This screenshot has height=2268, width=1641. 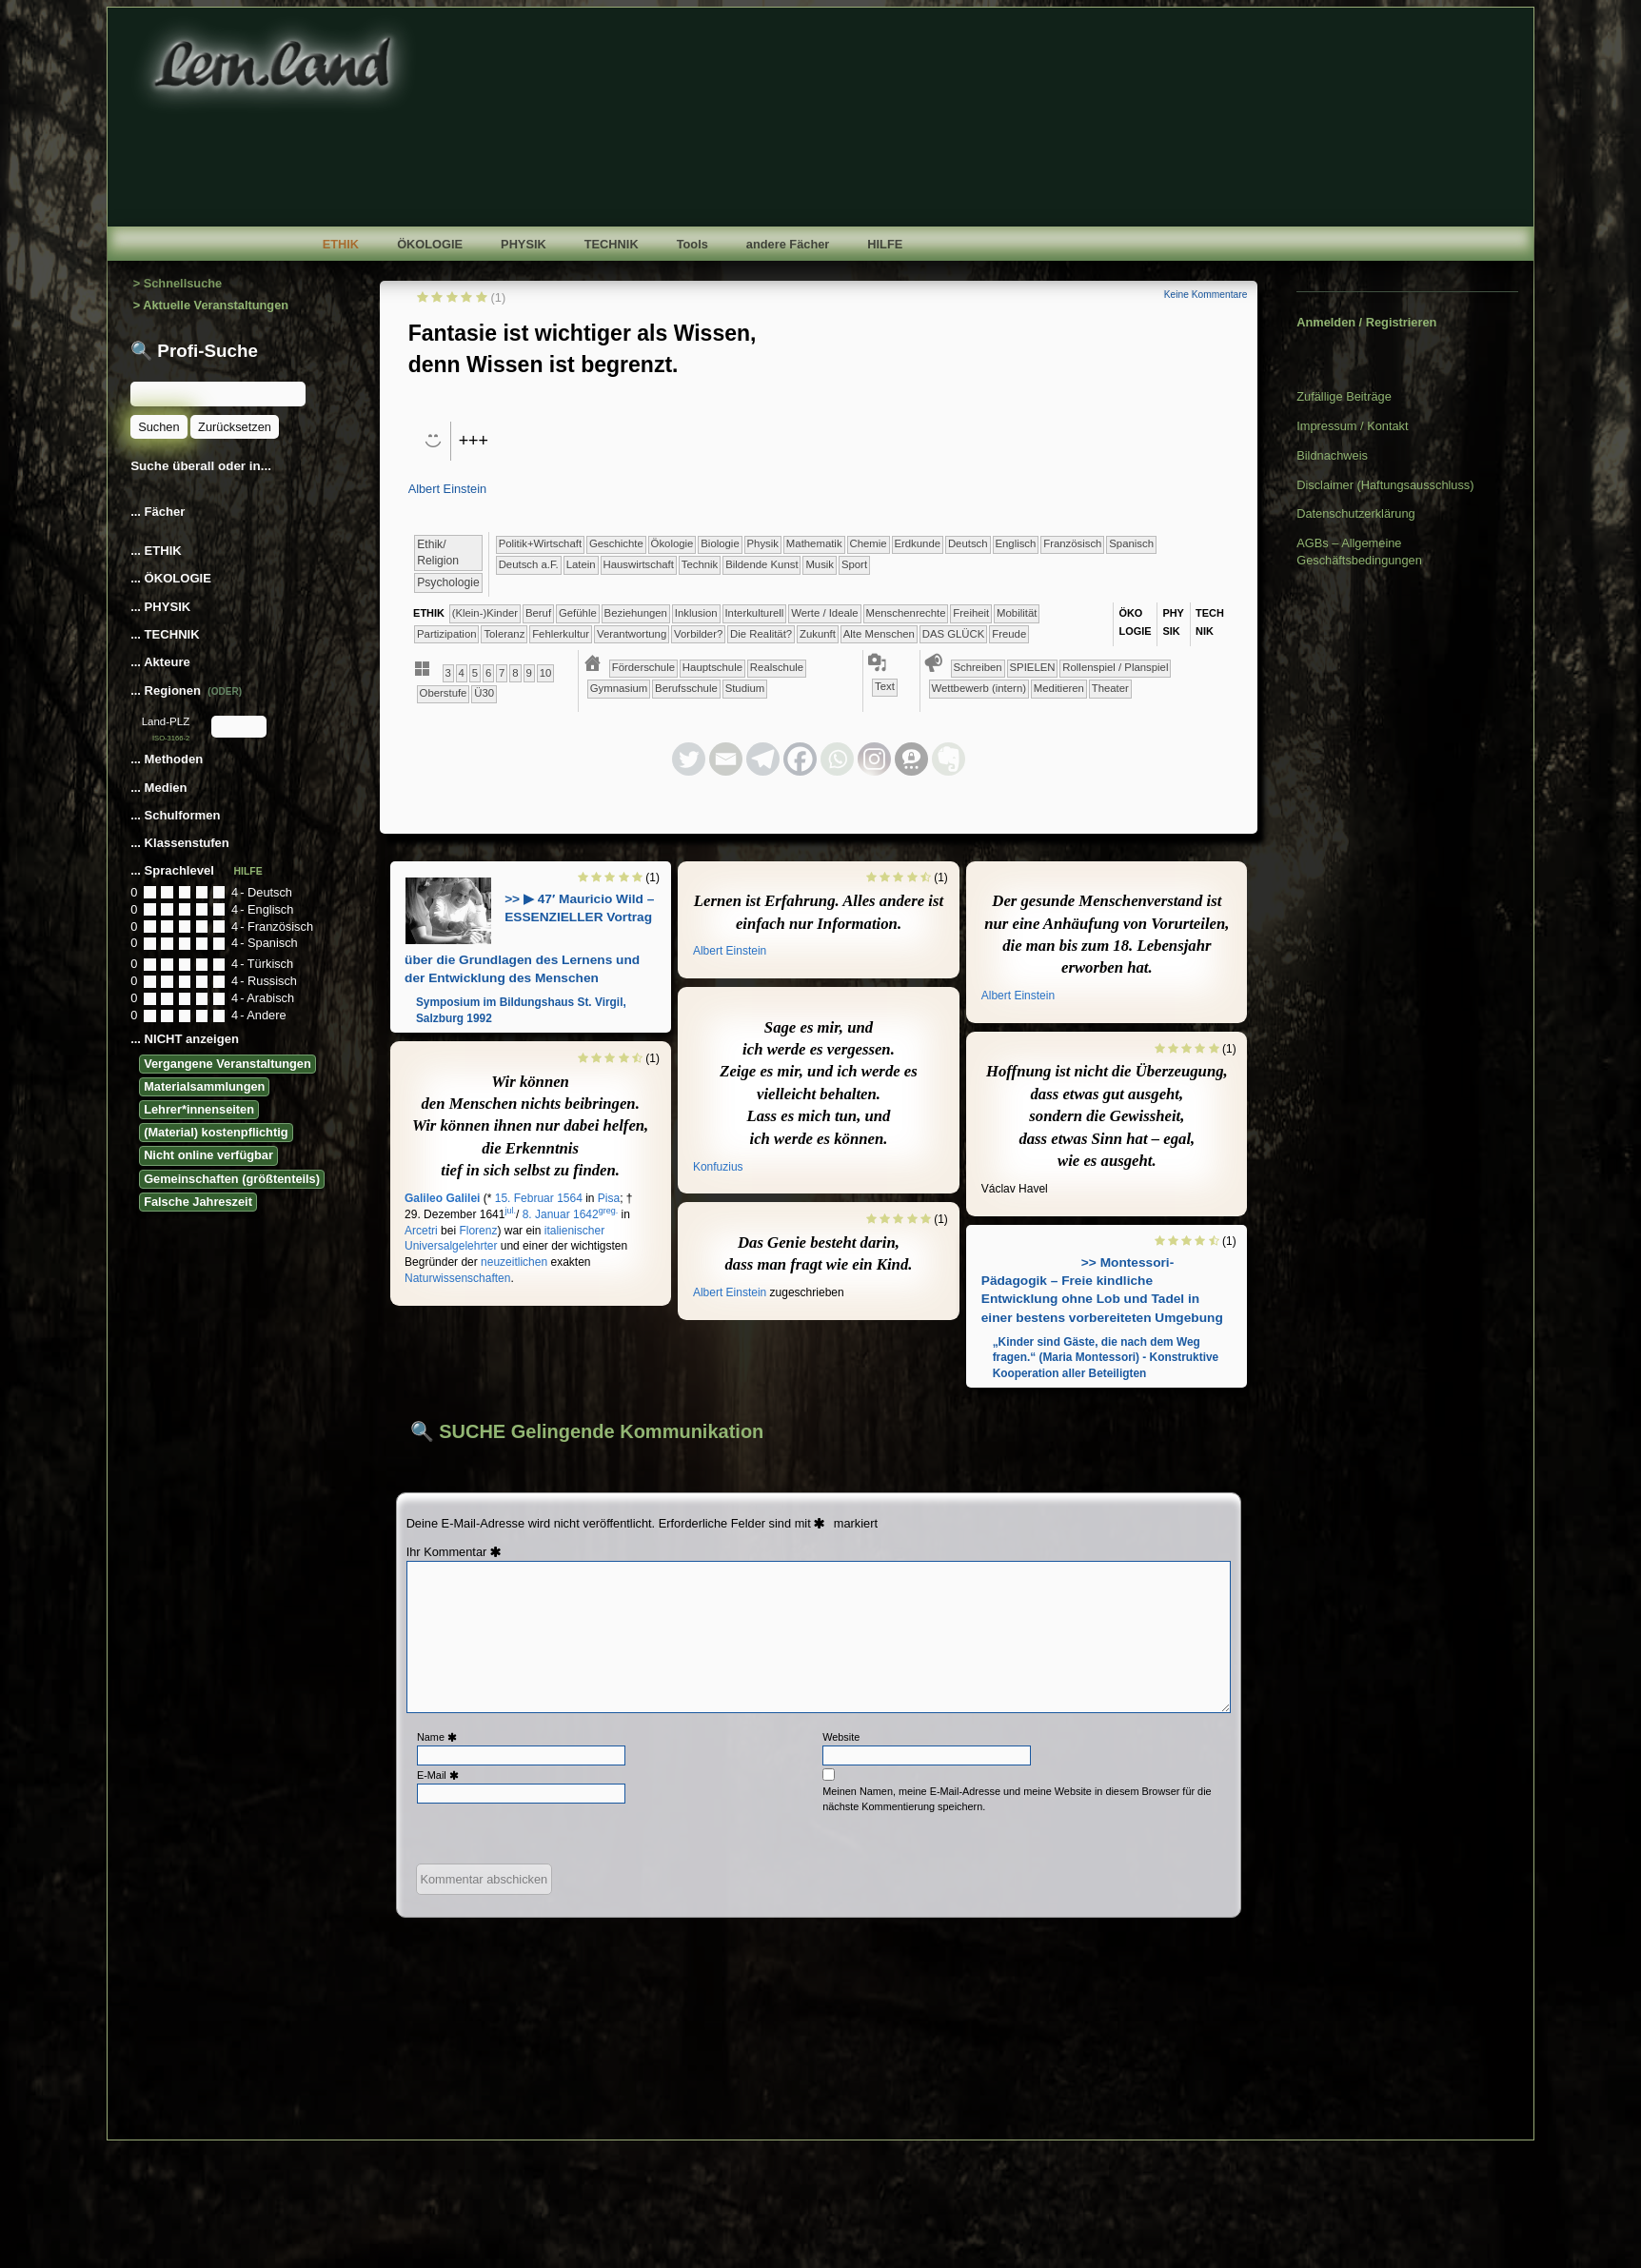 What do you see at coordinates (515, 673) in the screenshot?
I see `​​8` at bounding box center [515, 673].